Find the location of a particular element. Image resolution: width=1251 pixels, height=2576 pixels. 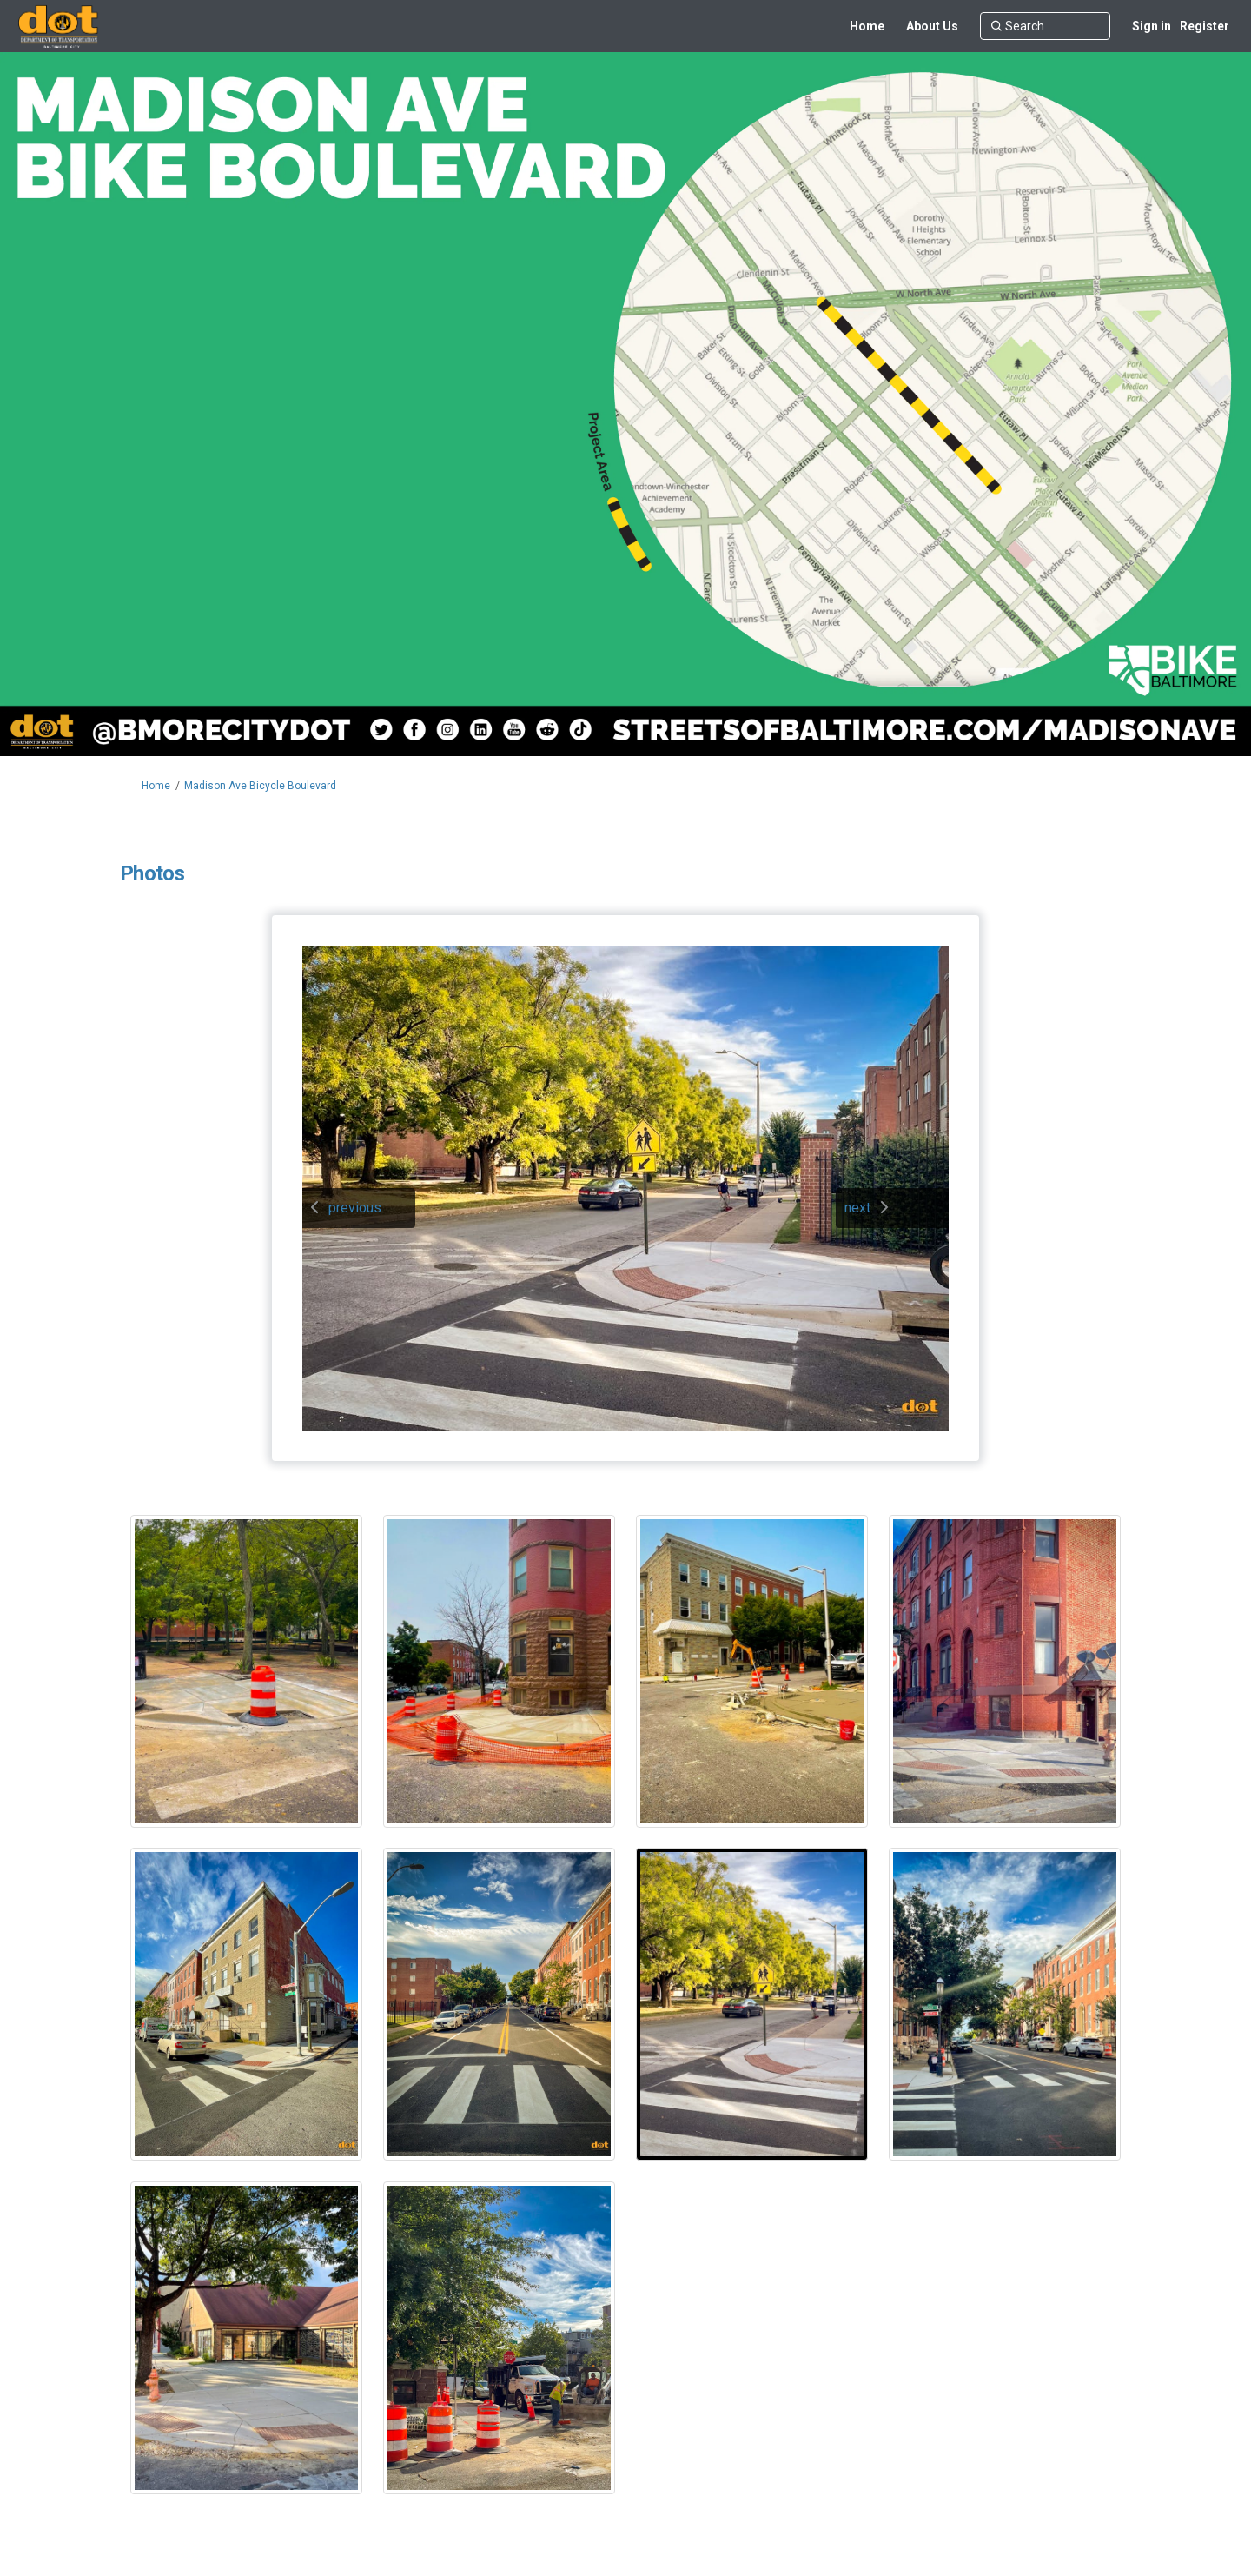

[Home] is located at coordinates (867, 26).